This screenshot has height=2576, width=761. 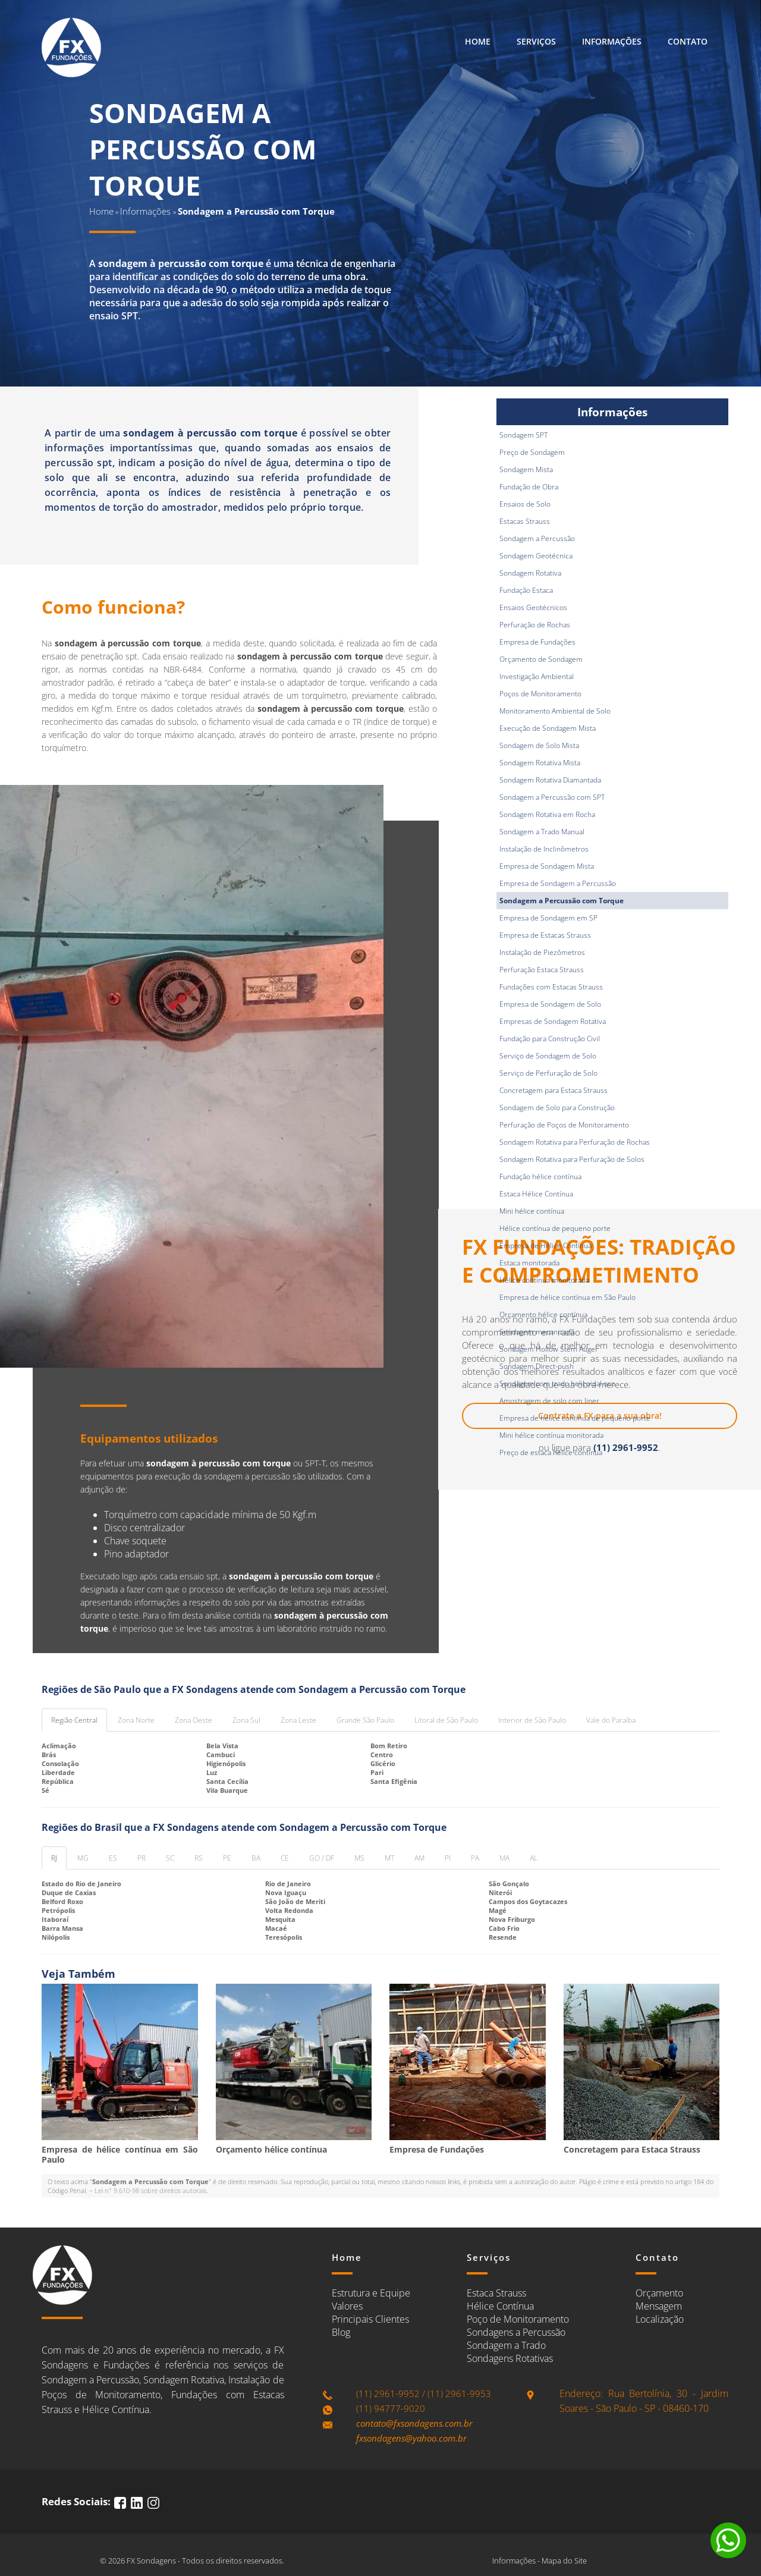 I want to click on Sondagem Rotativa Diamantada, so click(x=550, y=780).